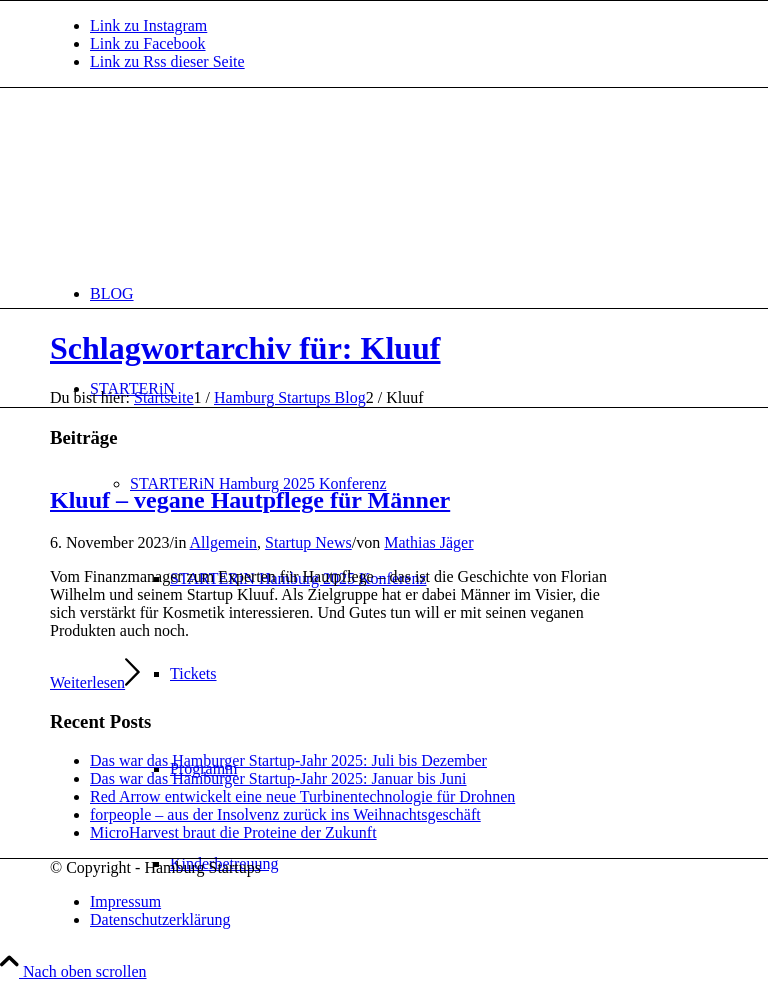 This screenshot has height=981, width=768. I want to click on Allgemein, so click(224, 542).